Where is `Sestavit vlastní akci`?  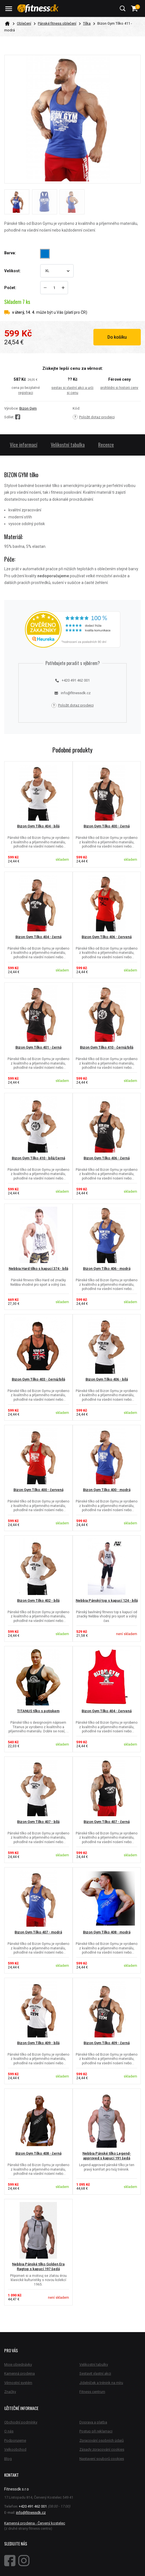 Sestavit vlastní akci is located at coordinates (95, 2373).